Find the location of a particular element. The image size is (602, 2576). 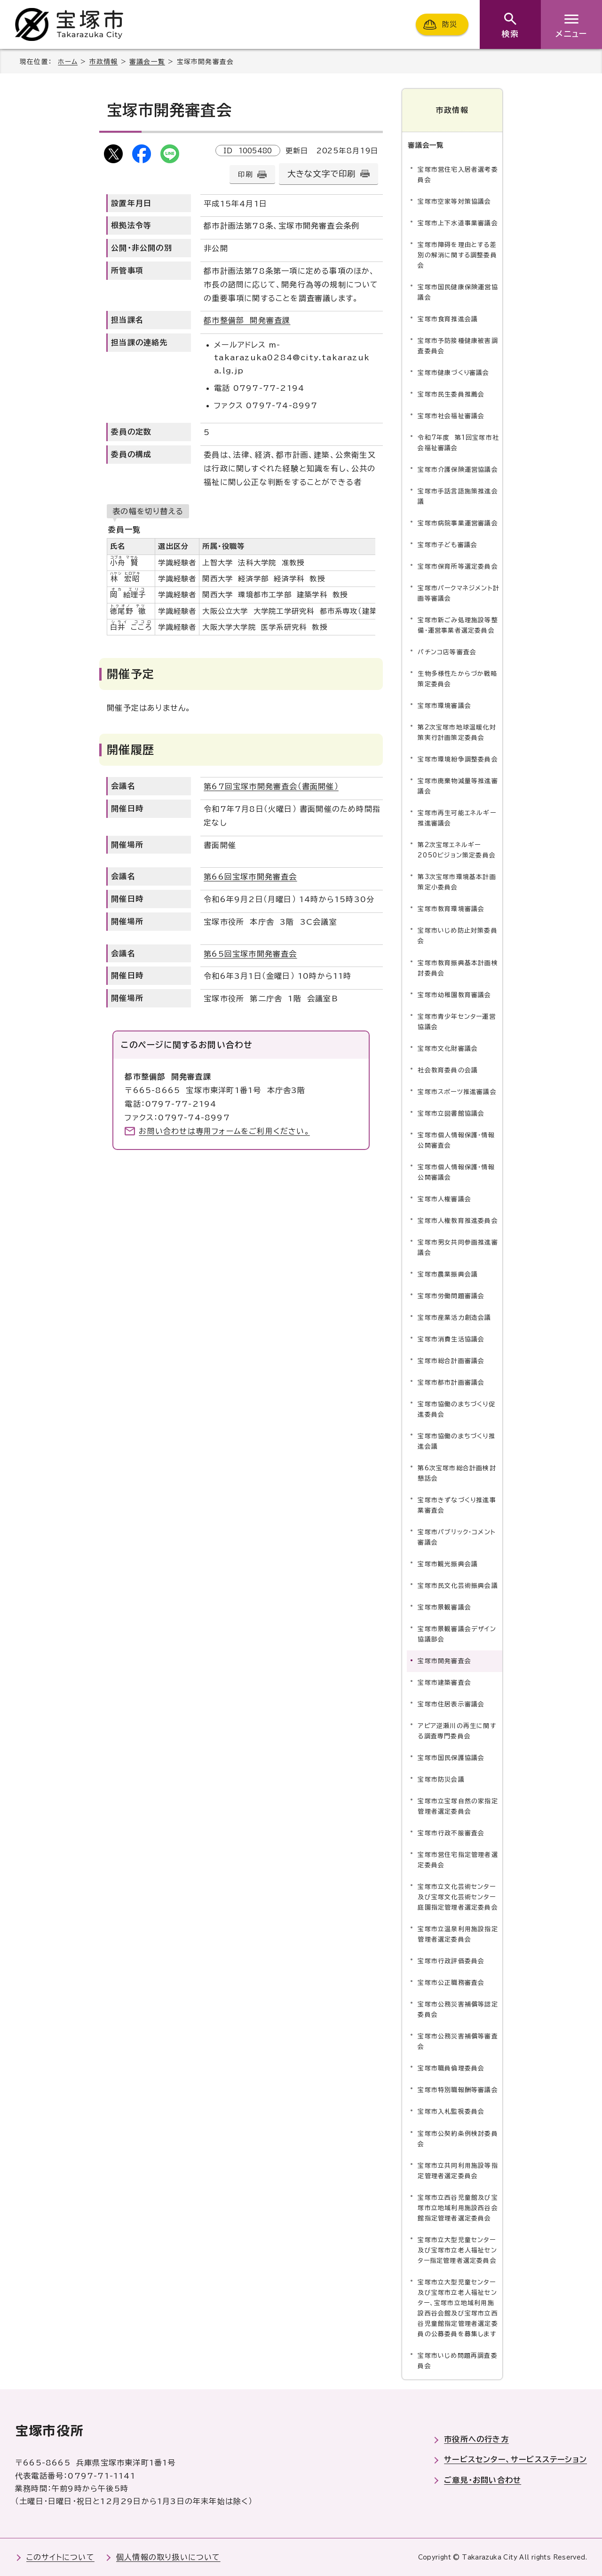

市政情報 is located at coordinates (103, 61).